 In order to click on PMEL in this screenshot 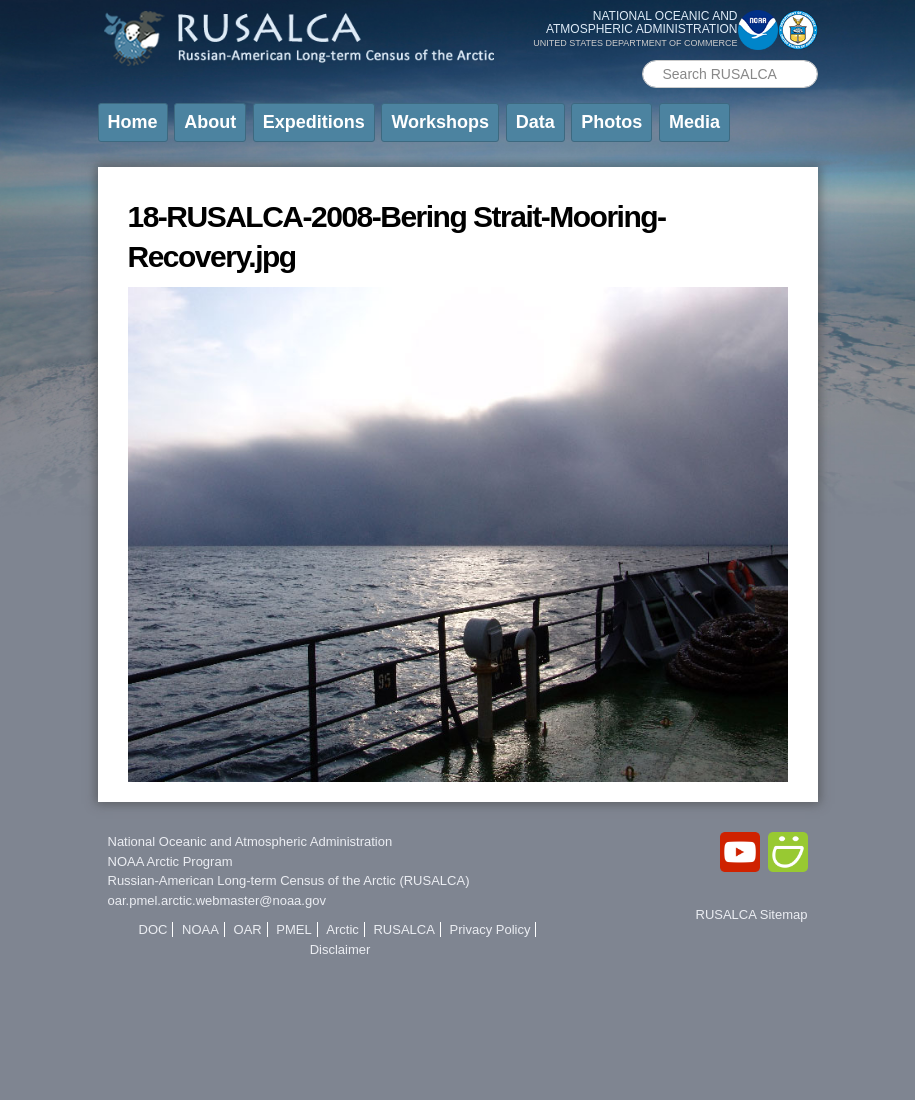, I will do `click(293, 929)`.